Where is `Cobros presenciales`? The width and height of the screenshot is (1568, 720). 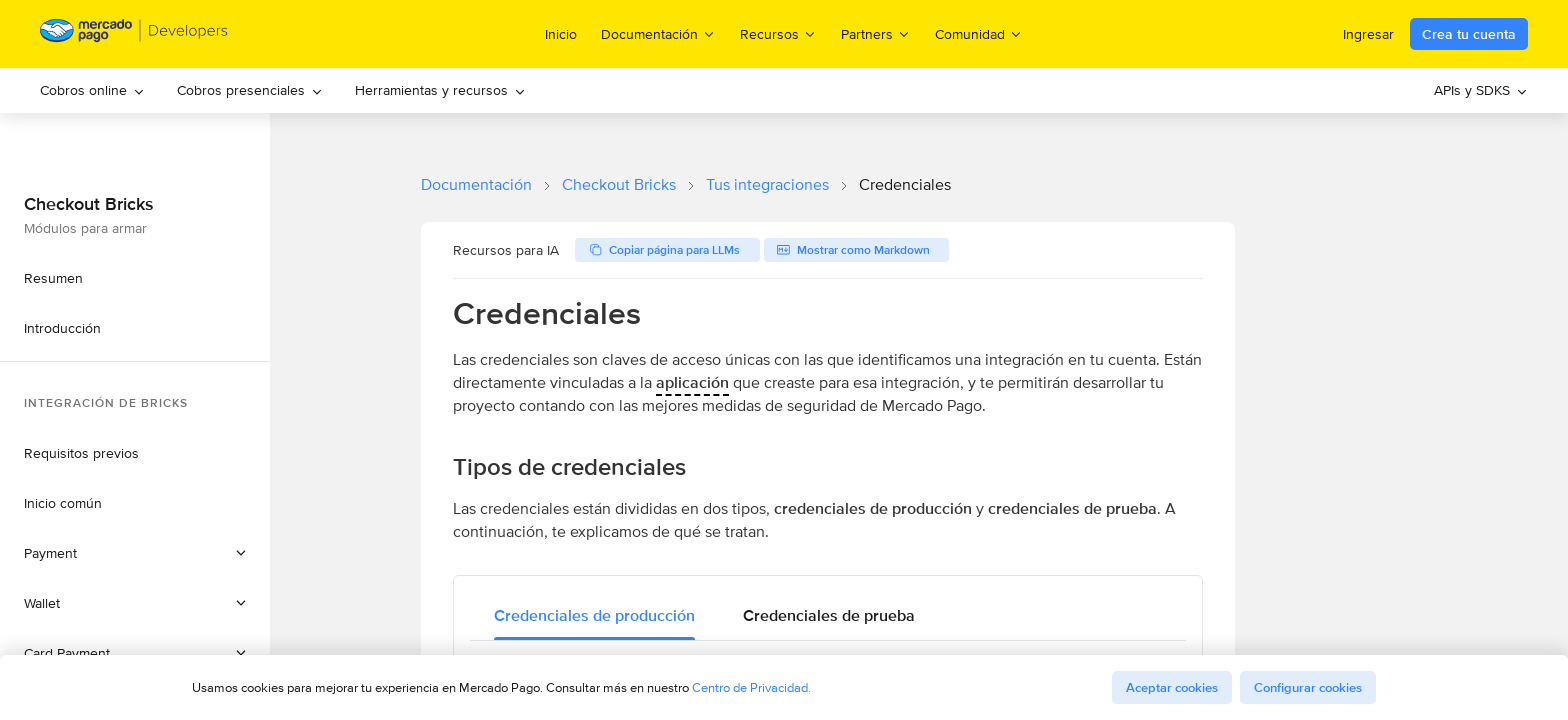 Cobros presenciales is located at coordinates (250, 90).